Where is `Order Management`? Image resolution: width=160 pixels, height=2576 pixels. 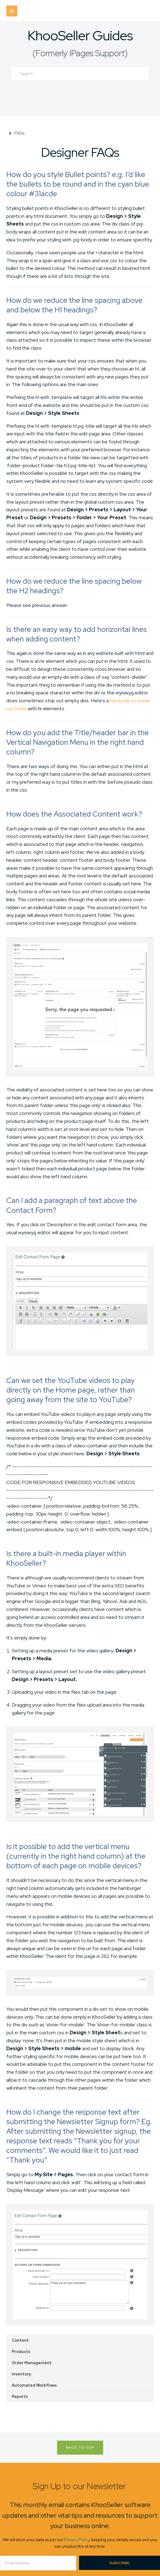 Order Management is located at coordinates (32, 2362).